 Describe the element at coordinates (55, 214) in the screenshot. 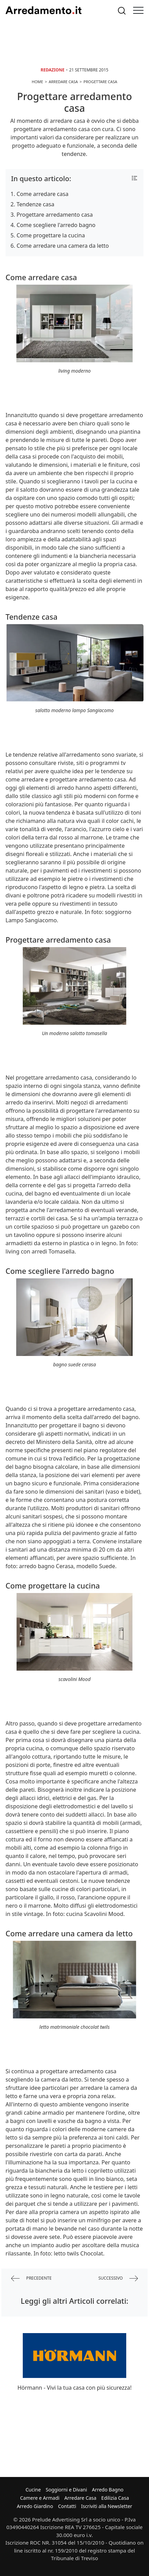

I see `Progettare arredamento casa` at that location.